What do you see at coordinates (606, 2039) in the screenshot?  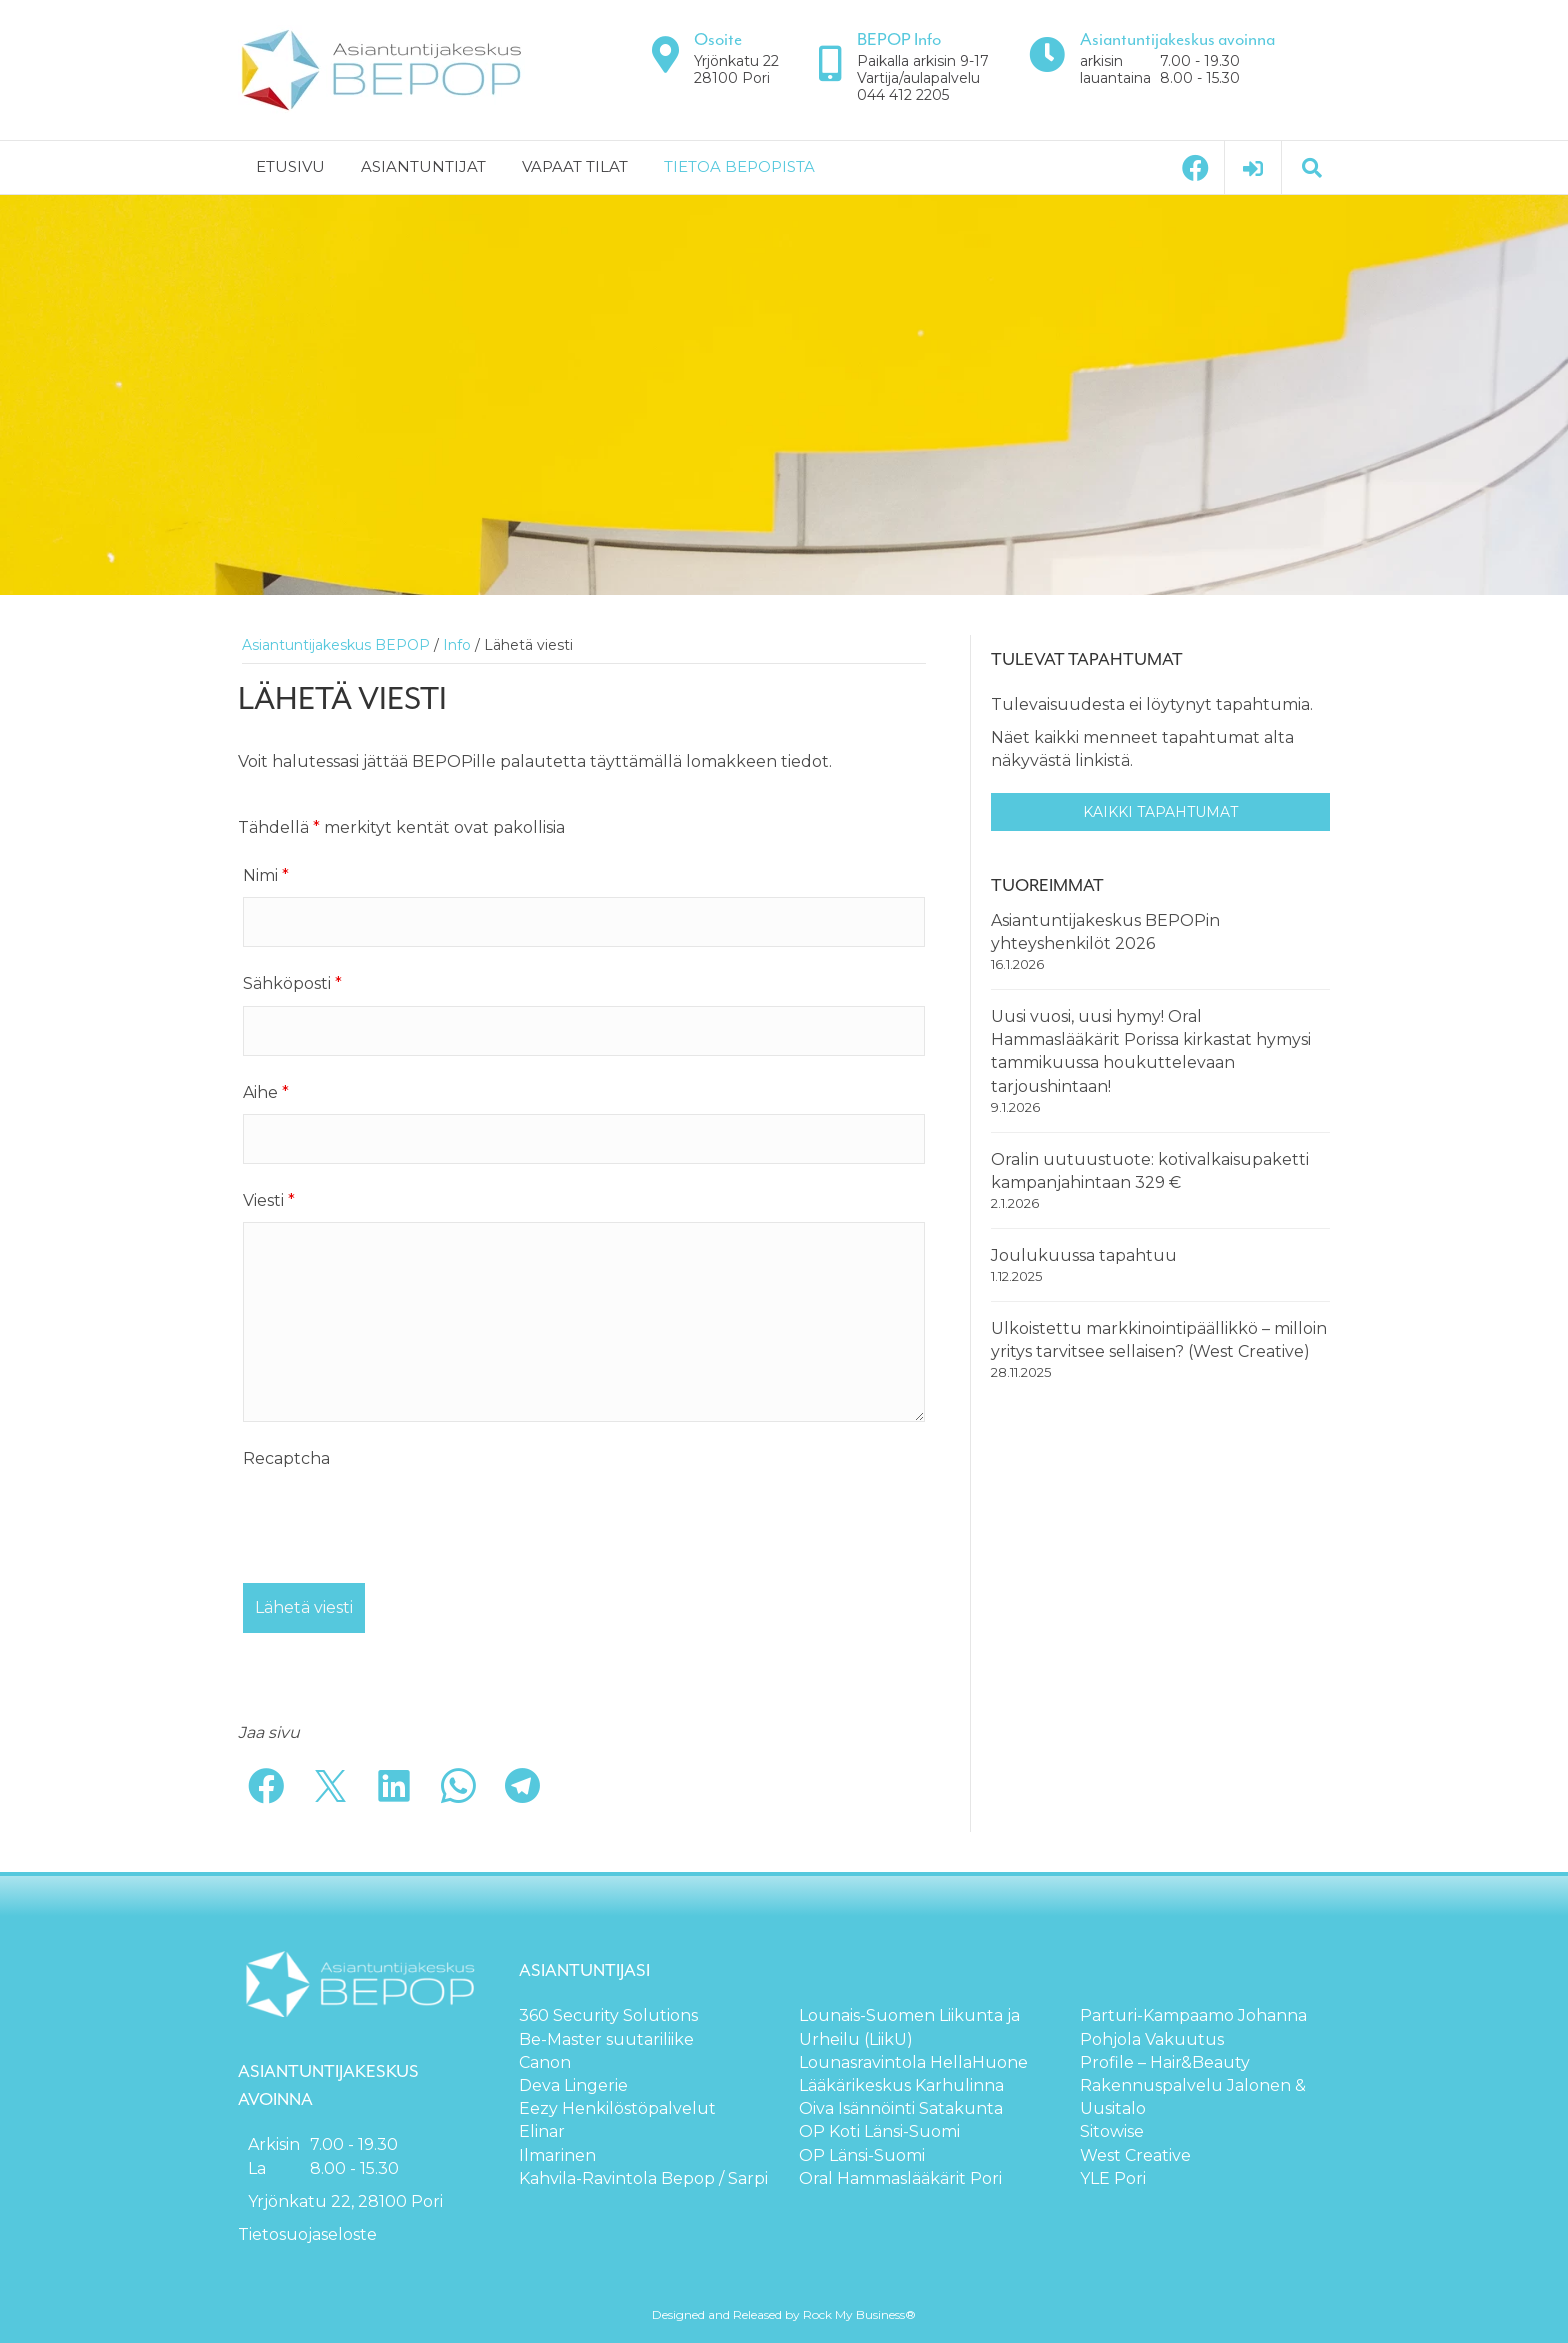 I see `Be-Master suutariliike` at bounding box center [606, 2039].